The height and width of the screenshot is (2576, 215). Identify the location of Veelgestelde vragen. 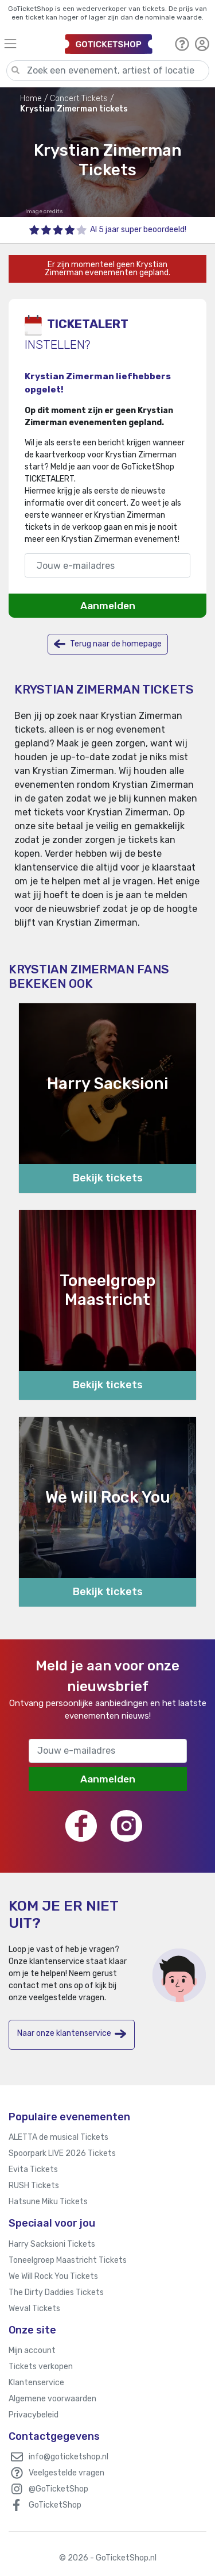
(66, 2473).